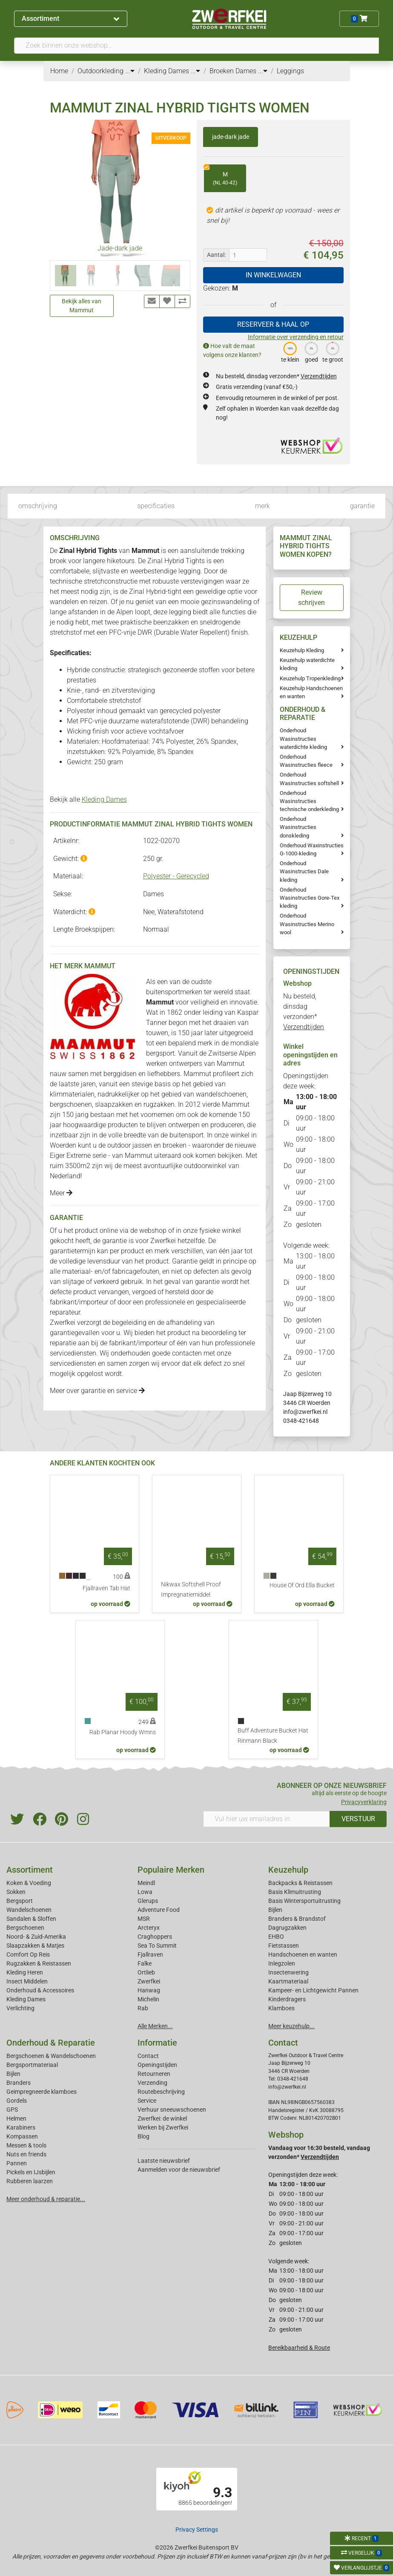  Describe the element at coordinates (221, 1094) in the screenshot. I see `wandelschoenen` at that location.